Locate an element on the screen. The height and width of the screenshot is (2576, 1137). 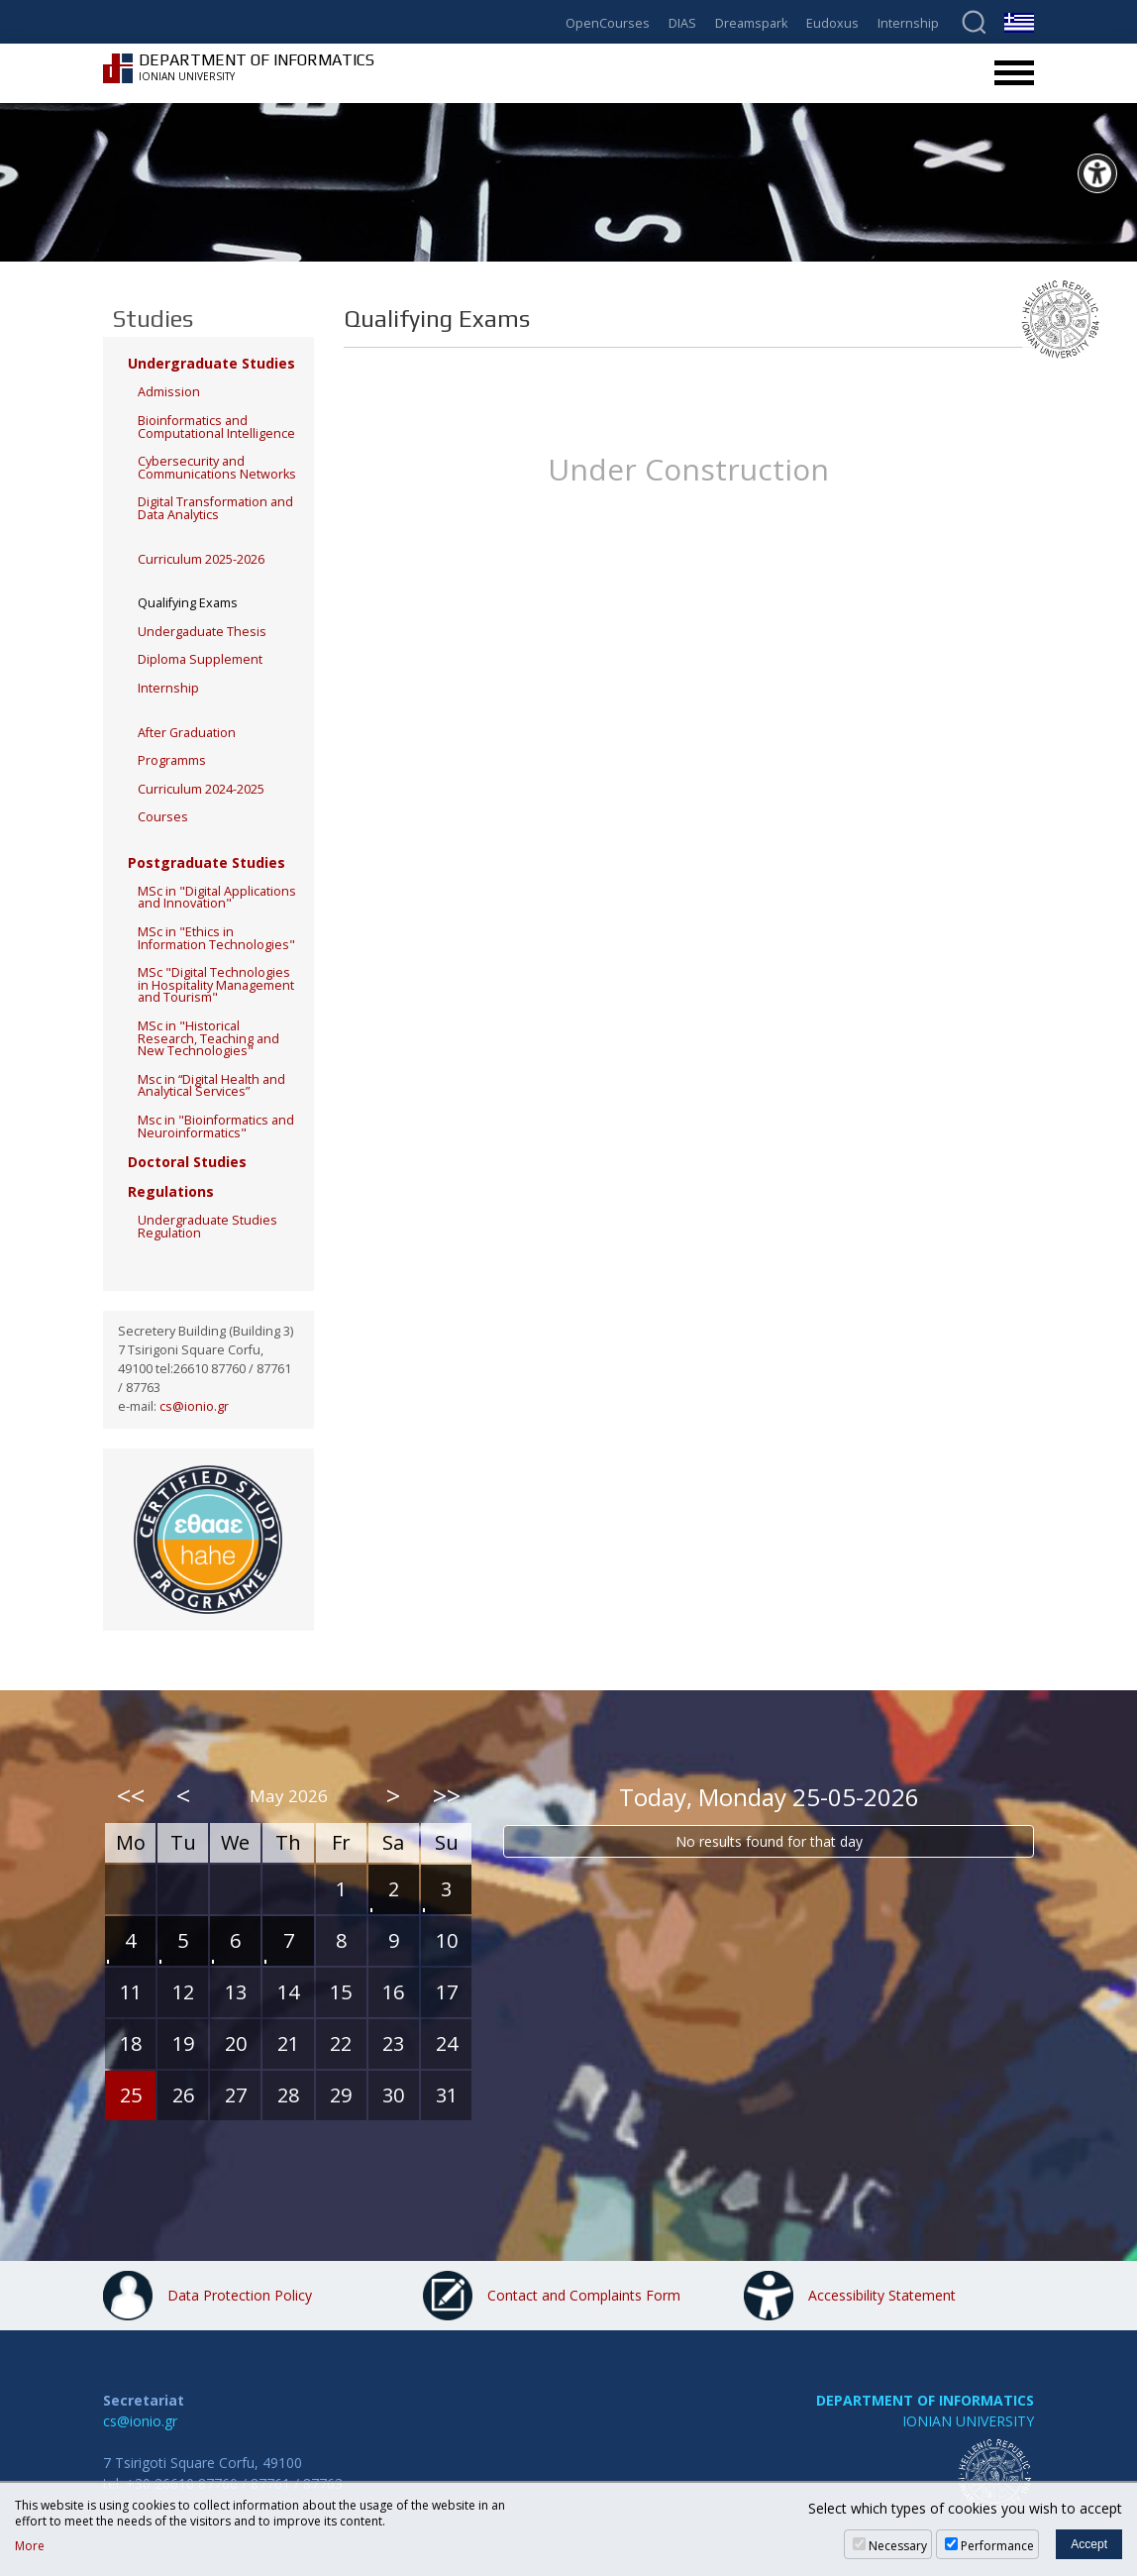
>> is located at coordinates (447, 1795).